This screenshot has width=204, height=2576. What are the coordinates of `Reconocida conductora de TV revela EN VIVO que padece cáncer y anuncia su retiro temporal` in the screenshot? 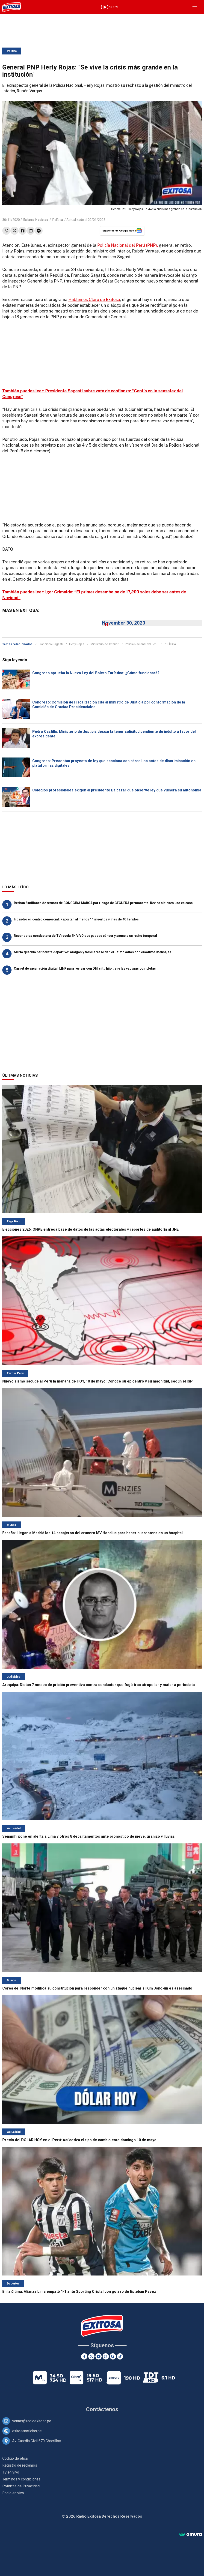 It's located at (85, 936).